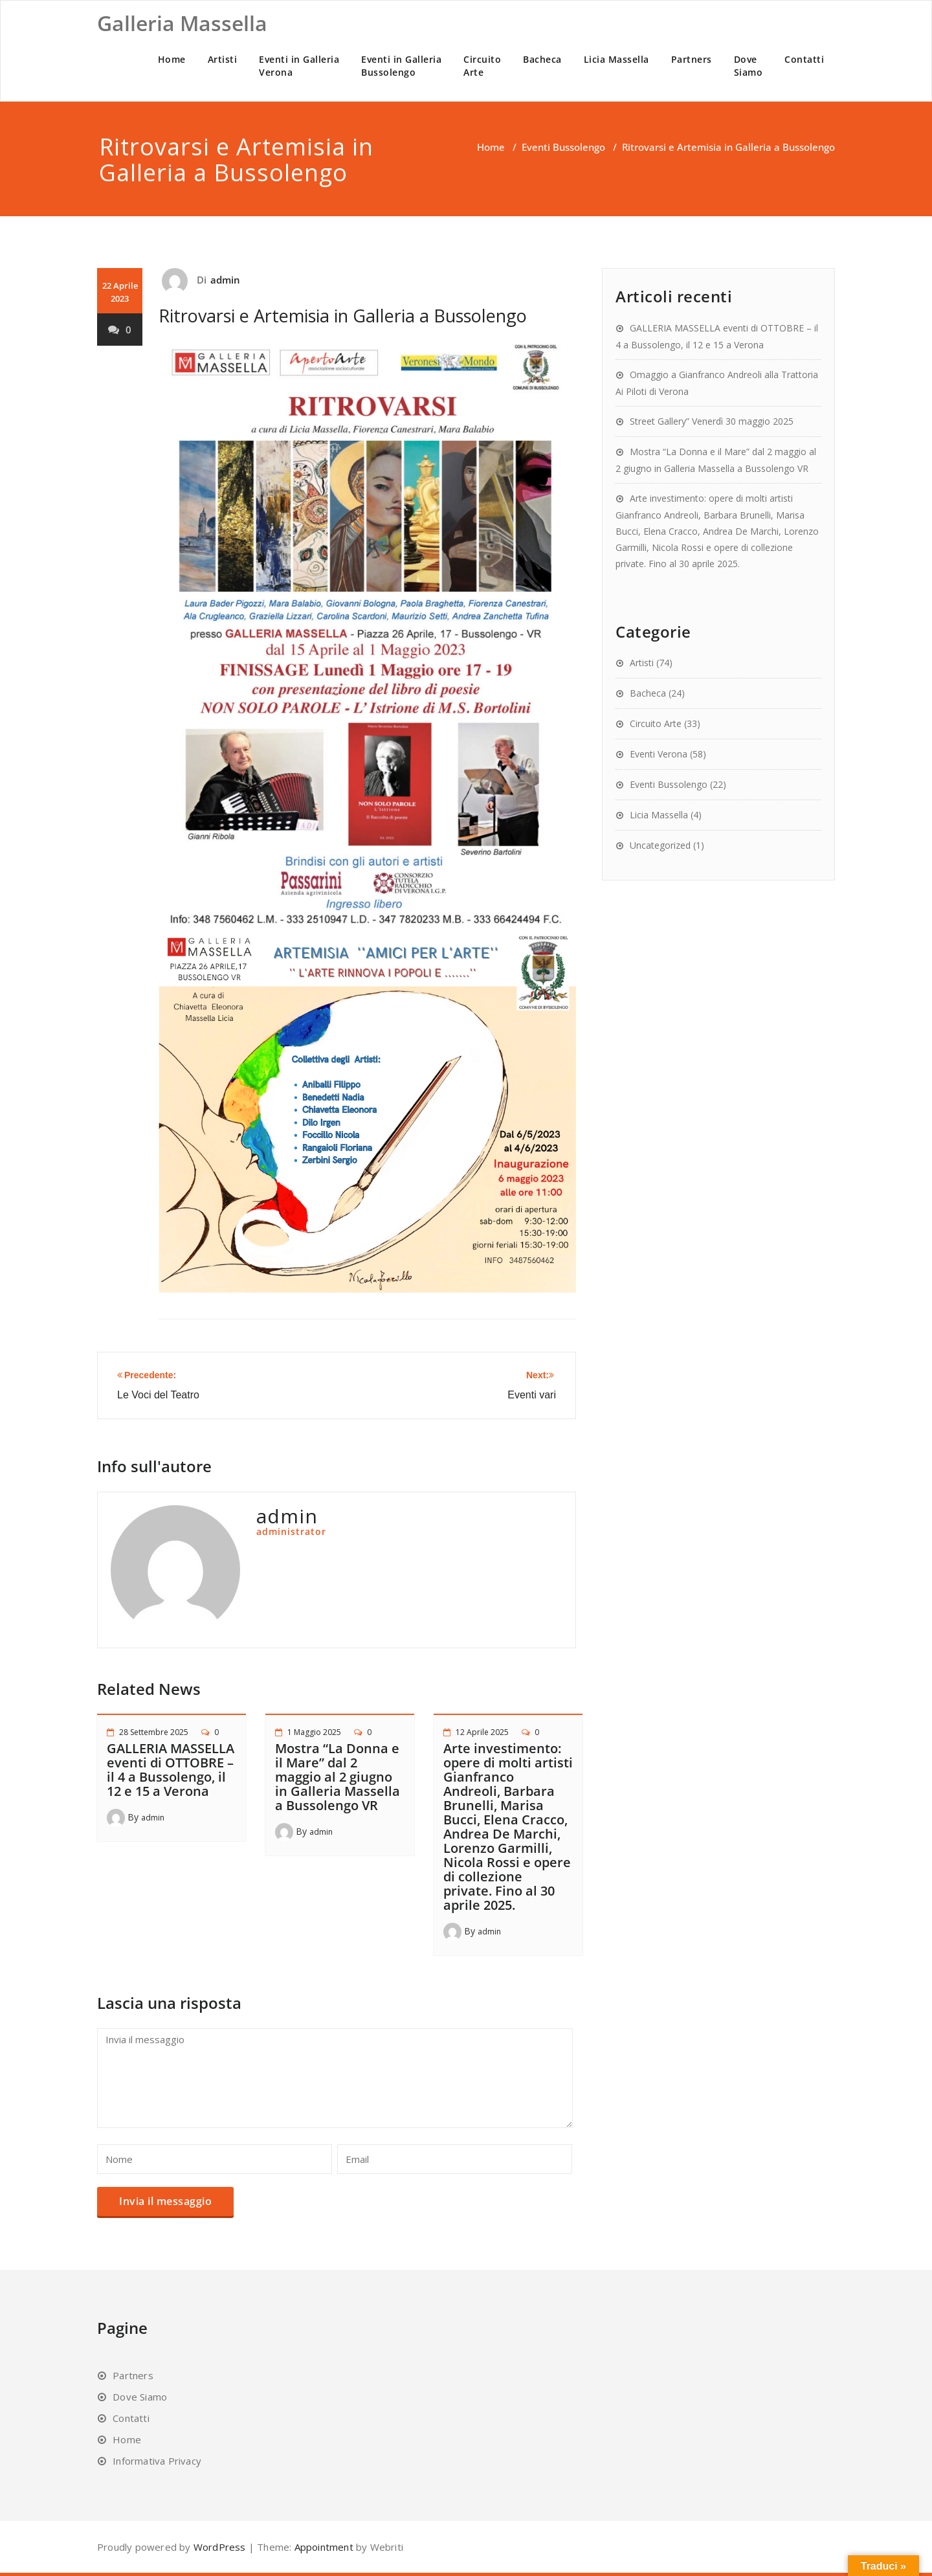 This screenshot has width=932, height=2576. What do you see at coordinates (711, 421) in the screenshot?
I see `Street Gallery” Venerdì 30 maggio 2025` at bounding box center [711, 421].